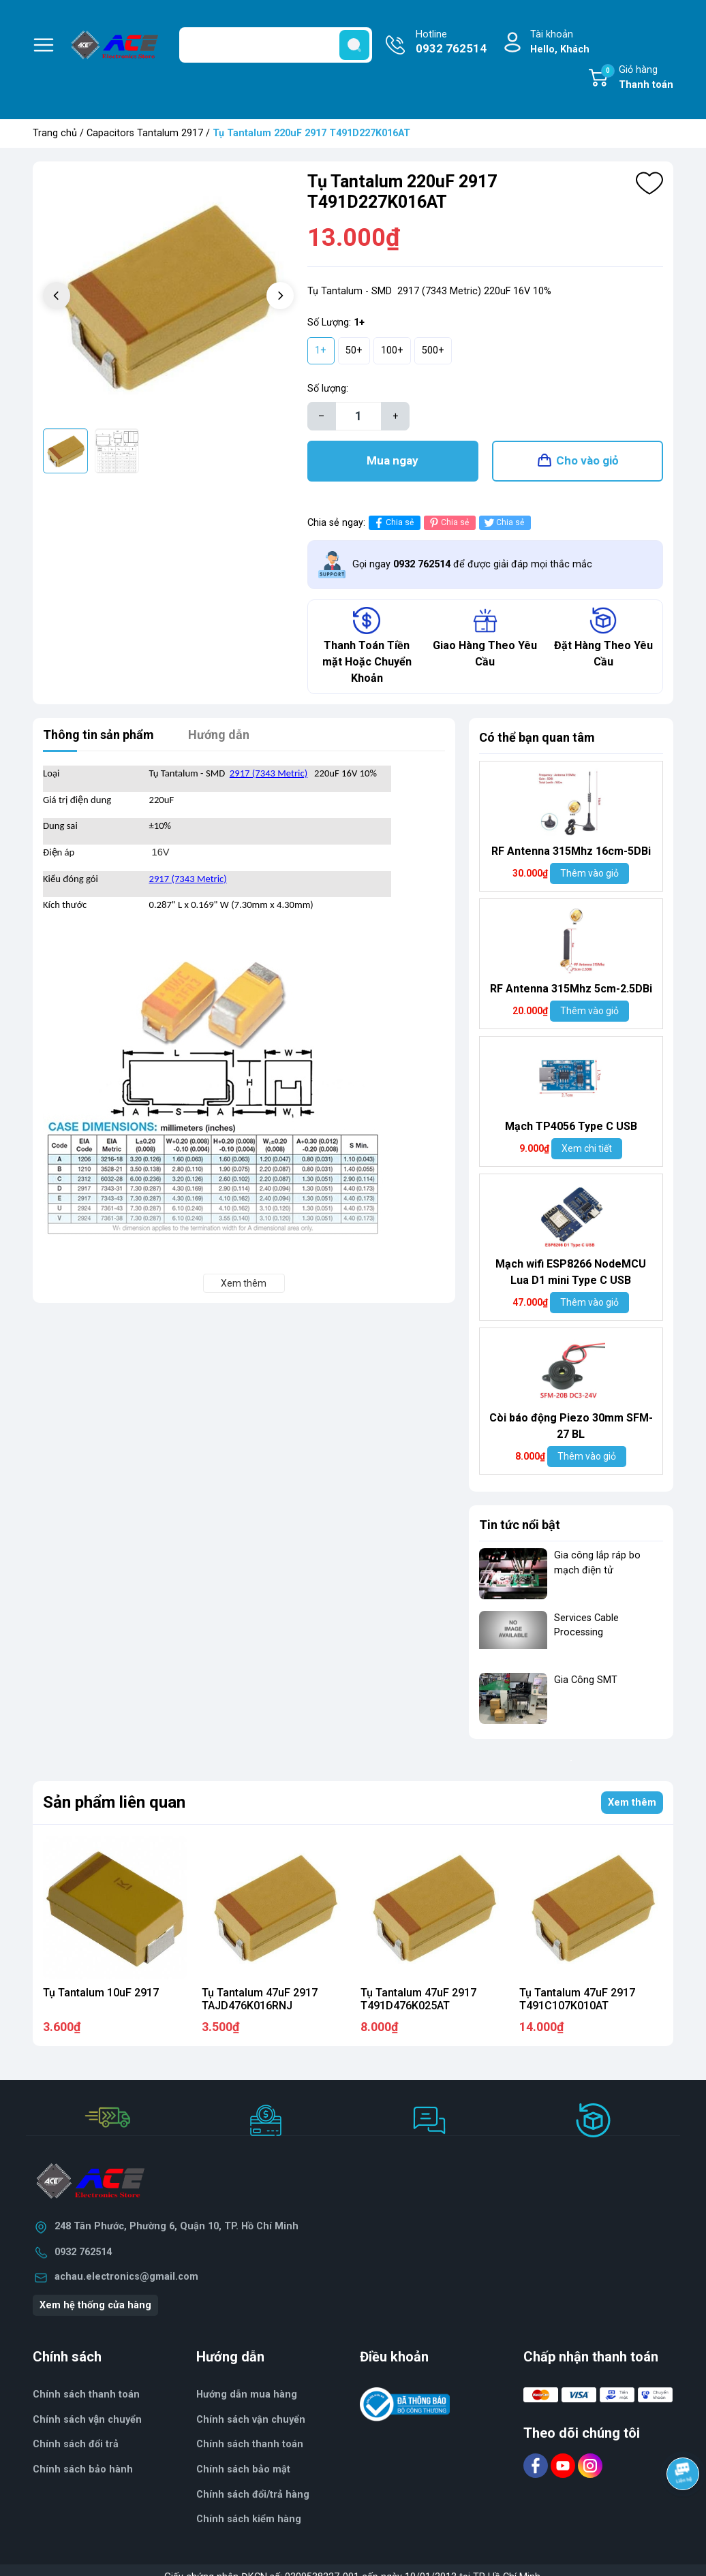  Describe the element at coordinates (393, 523) in the screenshot. I see `Chia sẻ [Chia sẻ lên Facebook]` at that location.